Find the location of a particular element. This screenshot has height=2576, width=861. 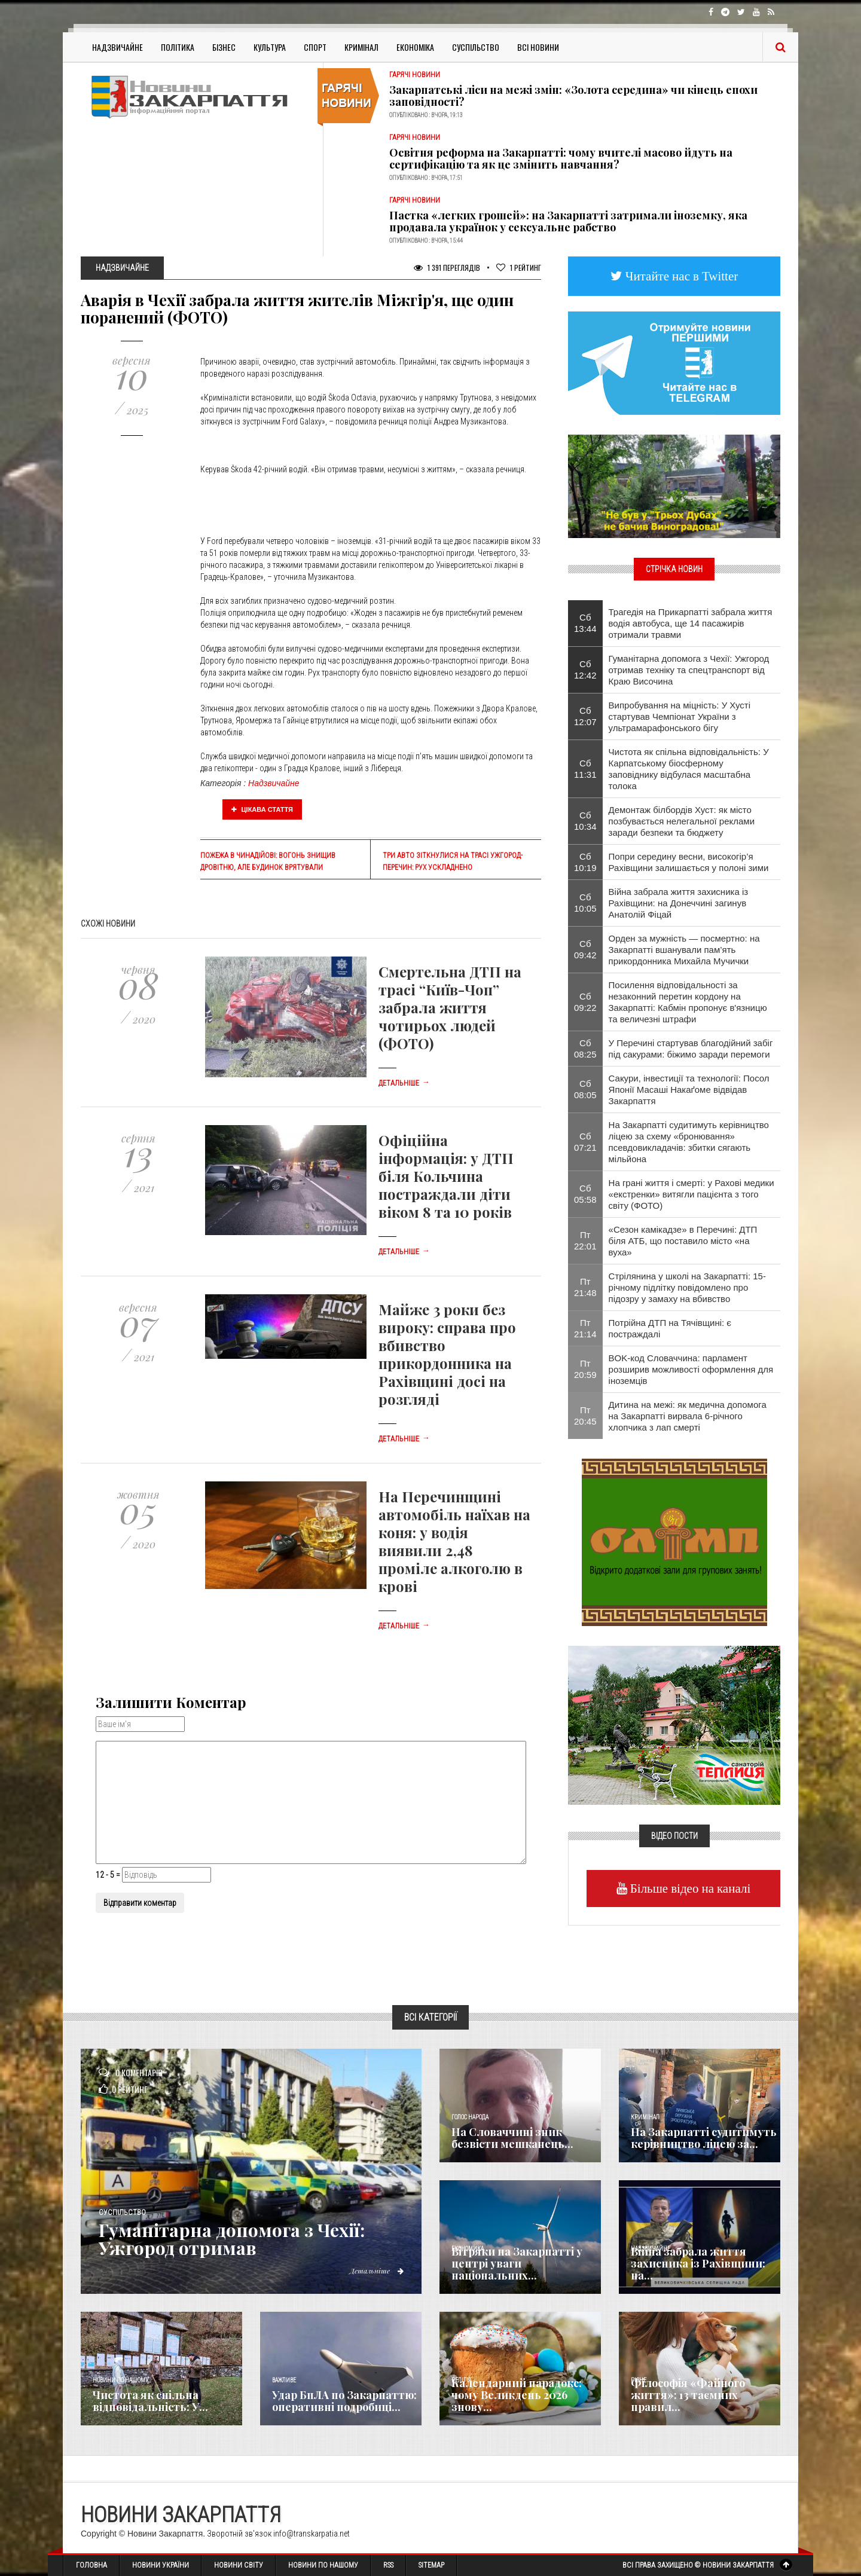

Офіційна інформація: у ДТП біля Кольчина постраждали діти віком 8 та 10 років is located at coordinates (446, 1175).